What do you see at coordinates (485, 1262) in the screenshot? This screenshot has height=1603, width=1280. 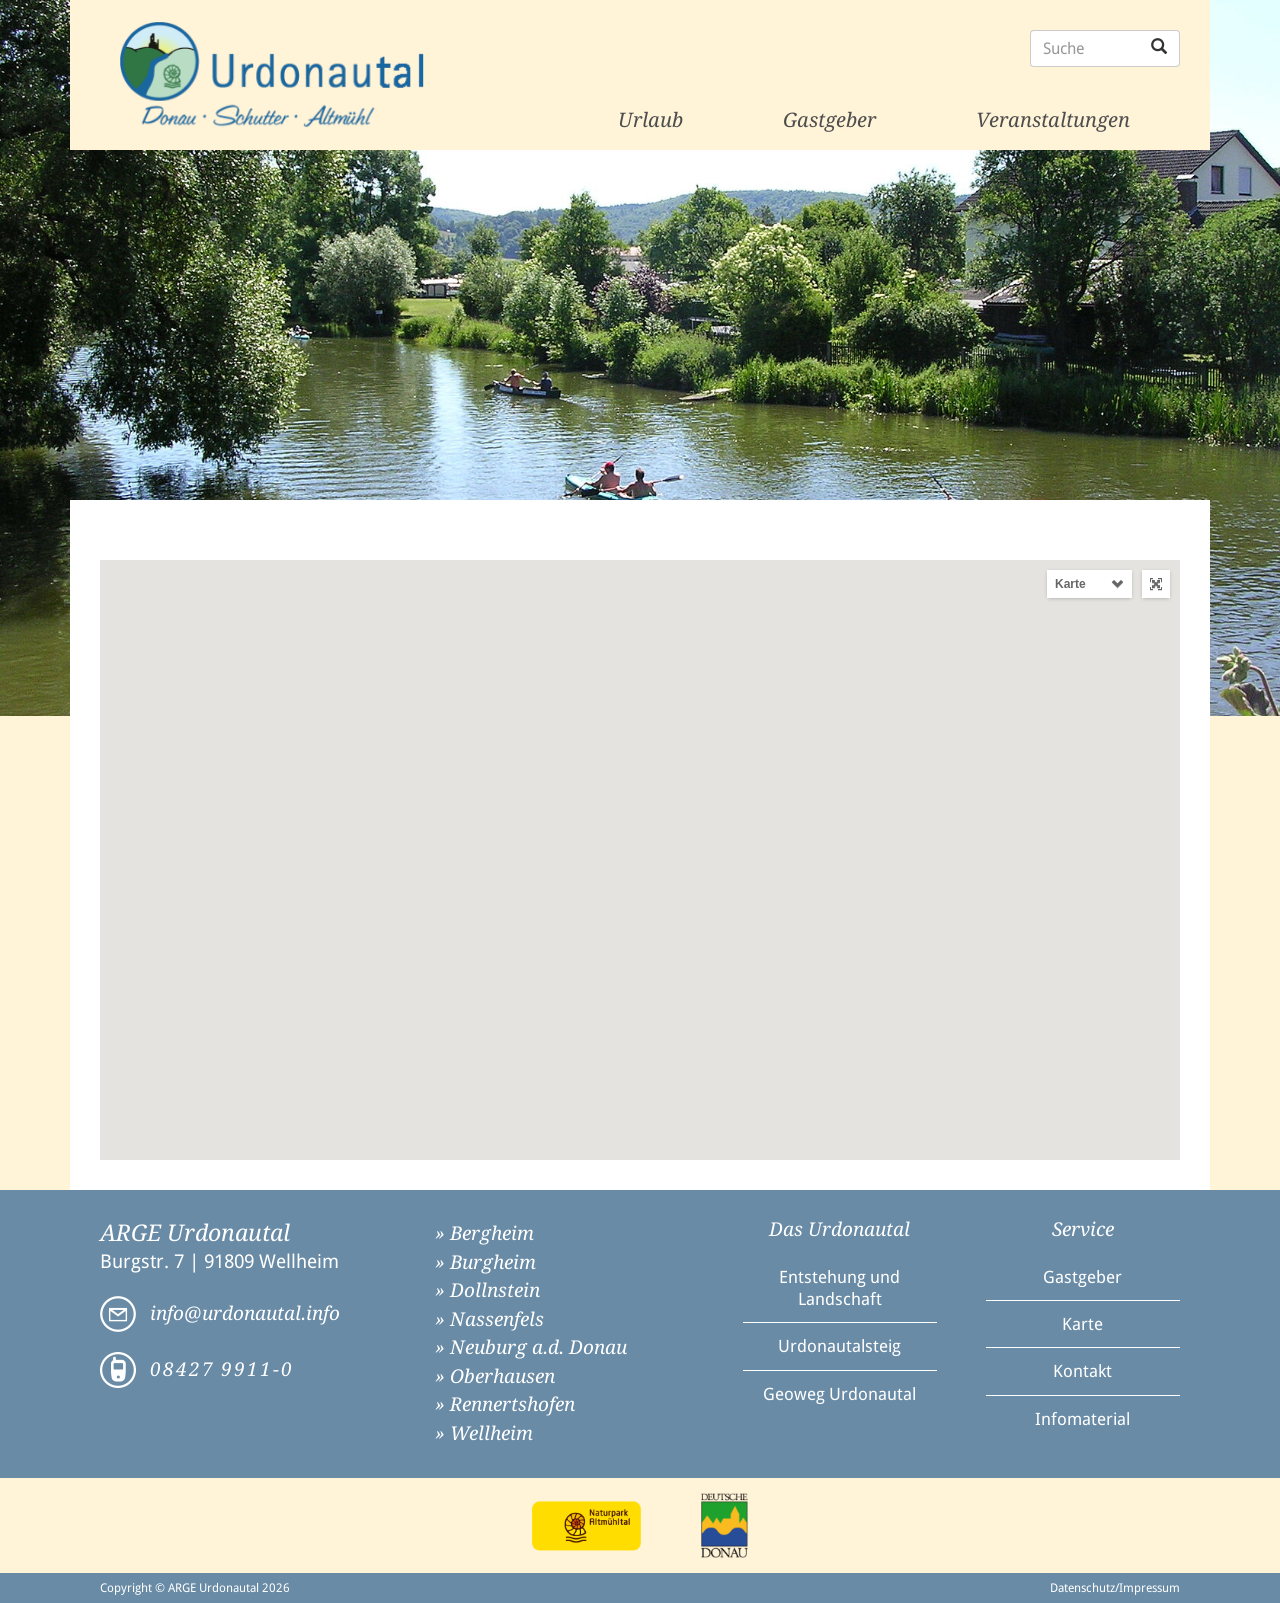 I see `» Burgheim` at bounding box center [485, 1262].